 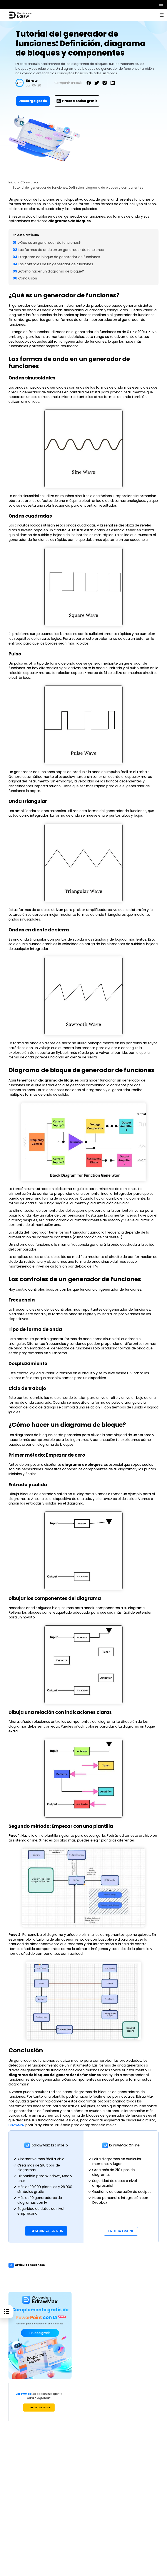 What do you see at coordinates (32, 101) in the screenshot?
I see `Descarga gratis` at bounding box center [32, 101].